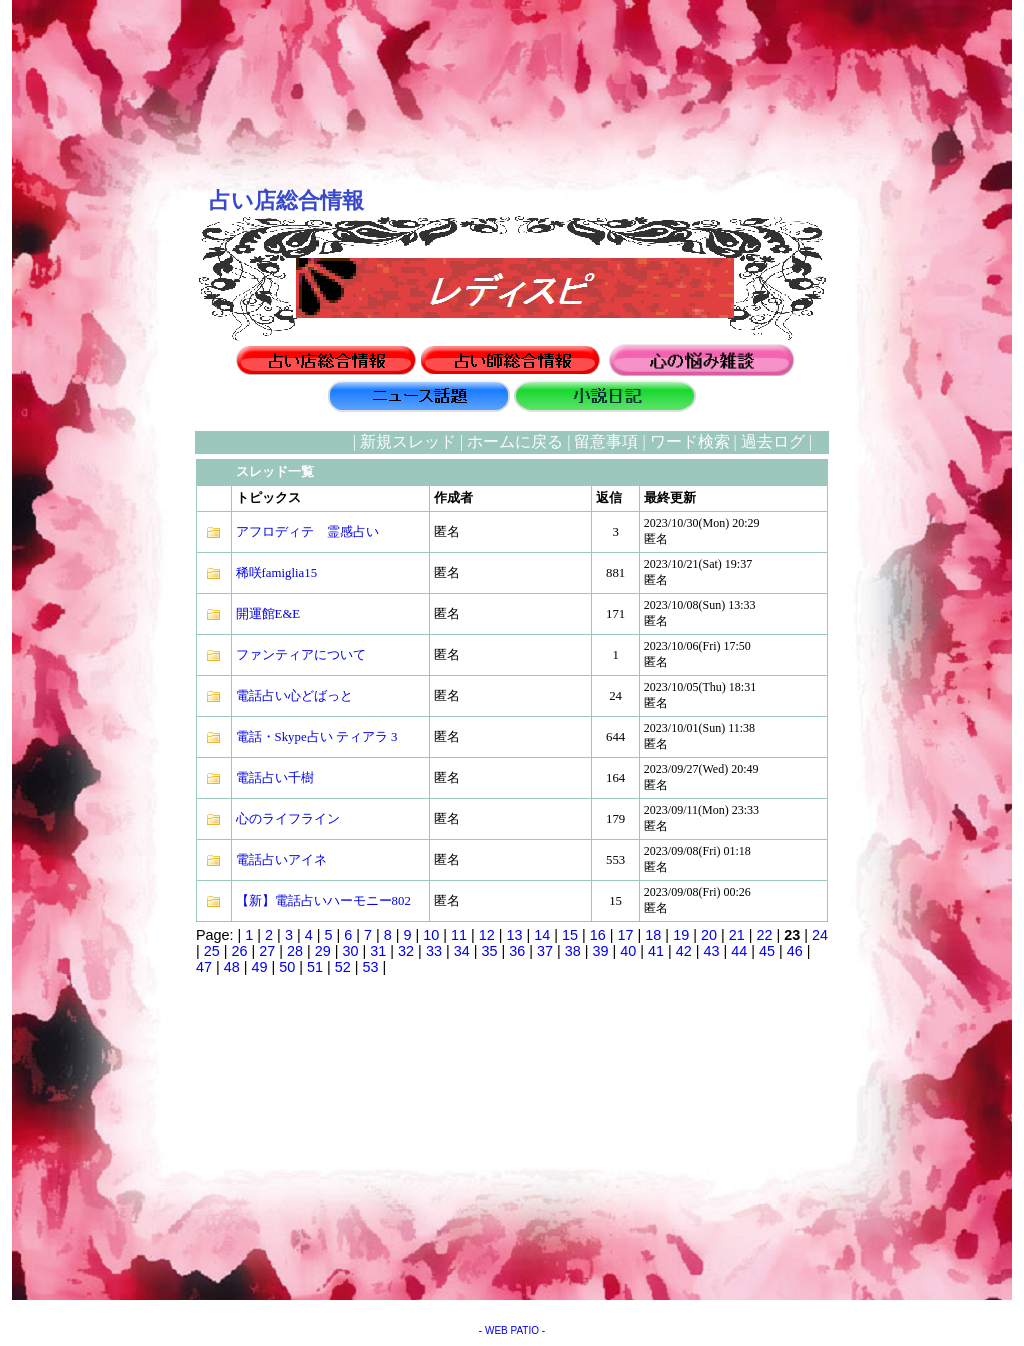 Image resolution: width=1024 pixels, height=1346 pixels. What do you see at coordinates (545, 951) in the screenshot?
I see `37` at bounding box center [545, 951].